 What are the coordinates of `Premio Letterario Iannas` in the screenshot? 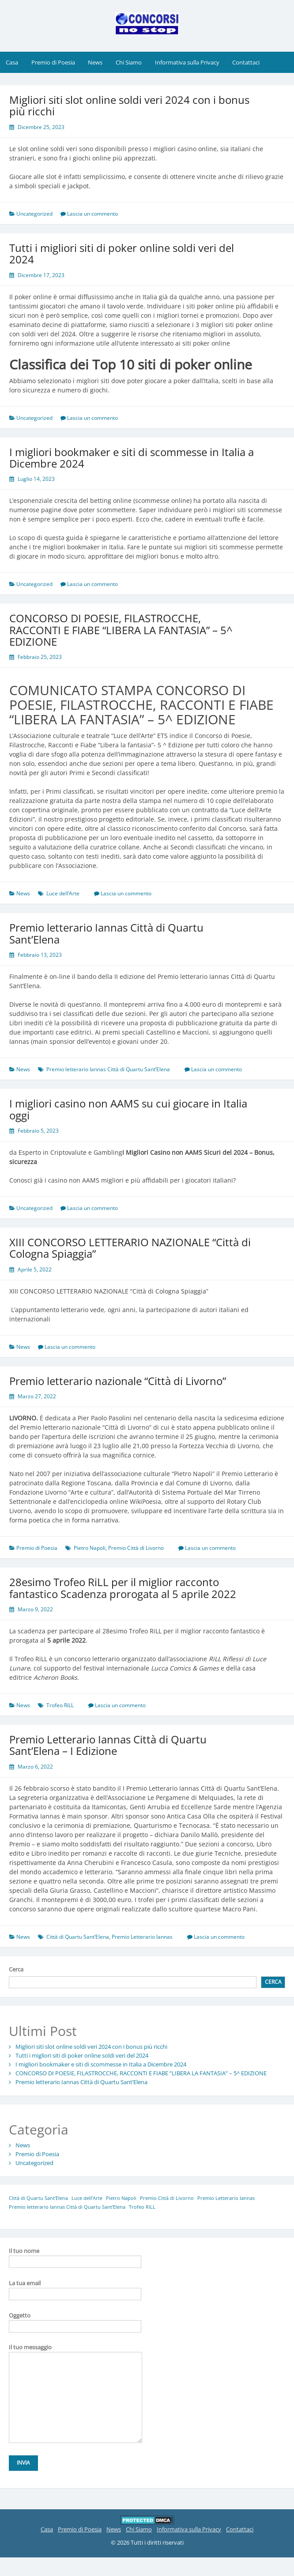 It's located at (142, 1937).